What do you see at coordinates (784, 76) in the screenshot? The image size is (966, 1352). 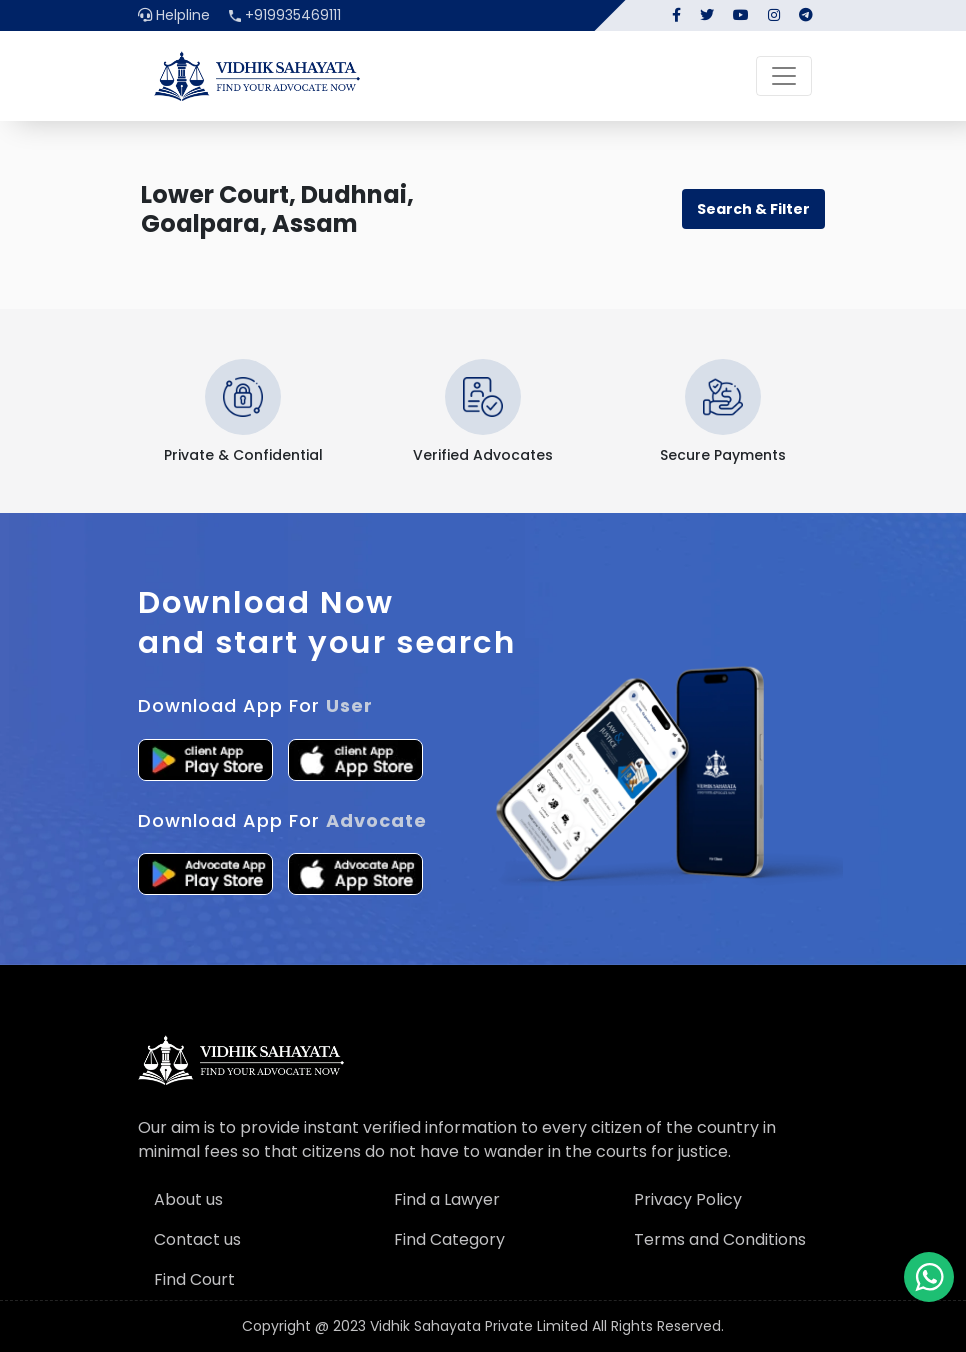 I see `[Toggle navigation]` at bounding box center [784, 76].